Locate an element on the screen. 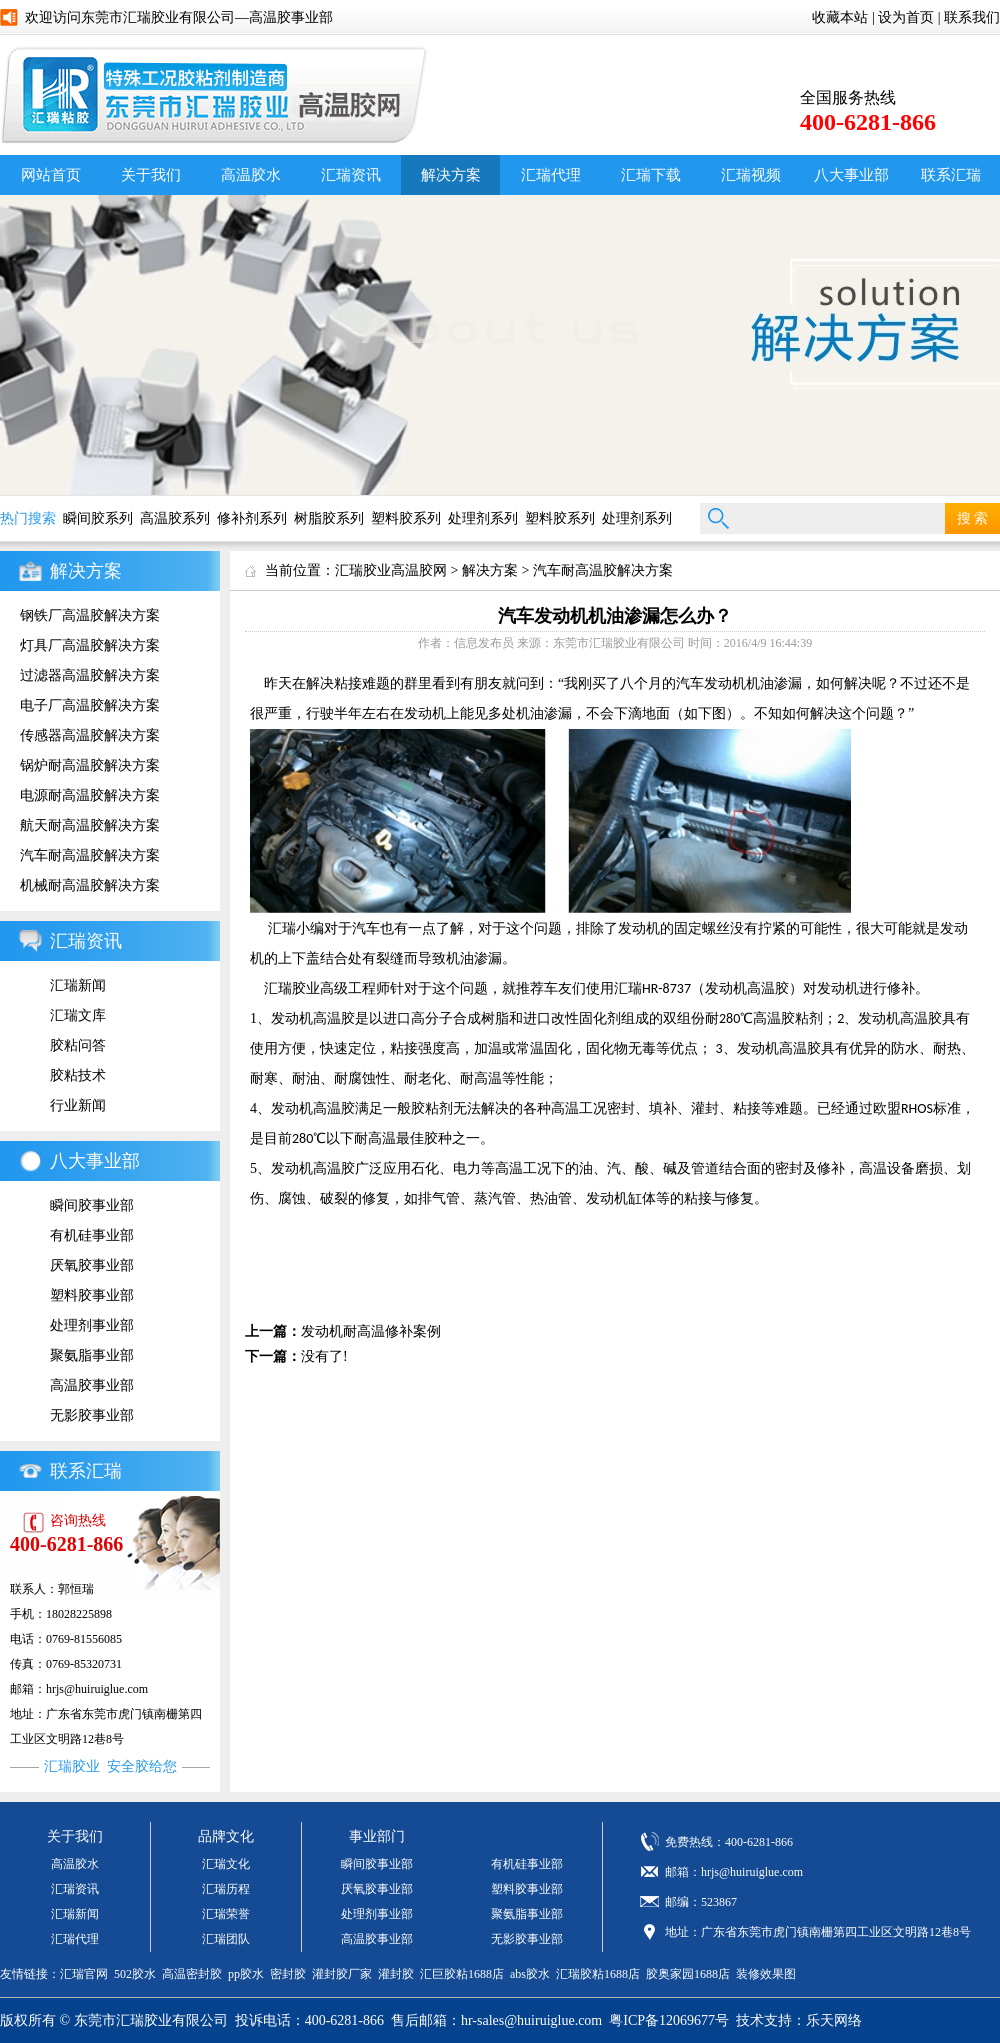 The width and height of the screenshot is (1000, 2043). 瞬间胶系列 is located at coordinates (98, 518).